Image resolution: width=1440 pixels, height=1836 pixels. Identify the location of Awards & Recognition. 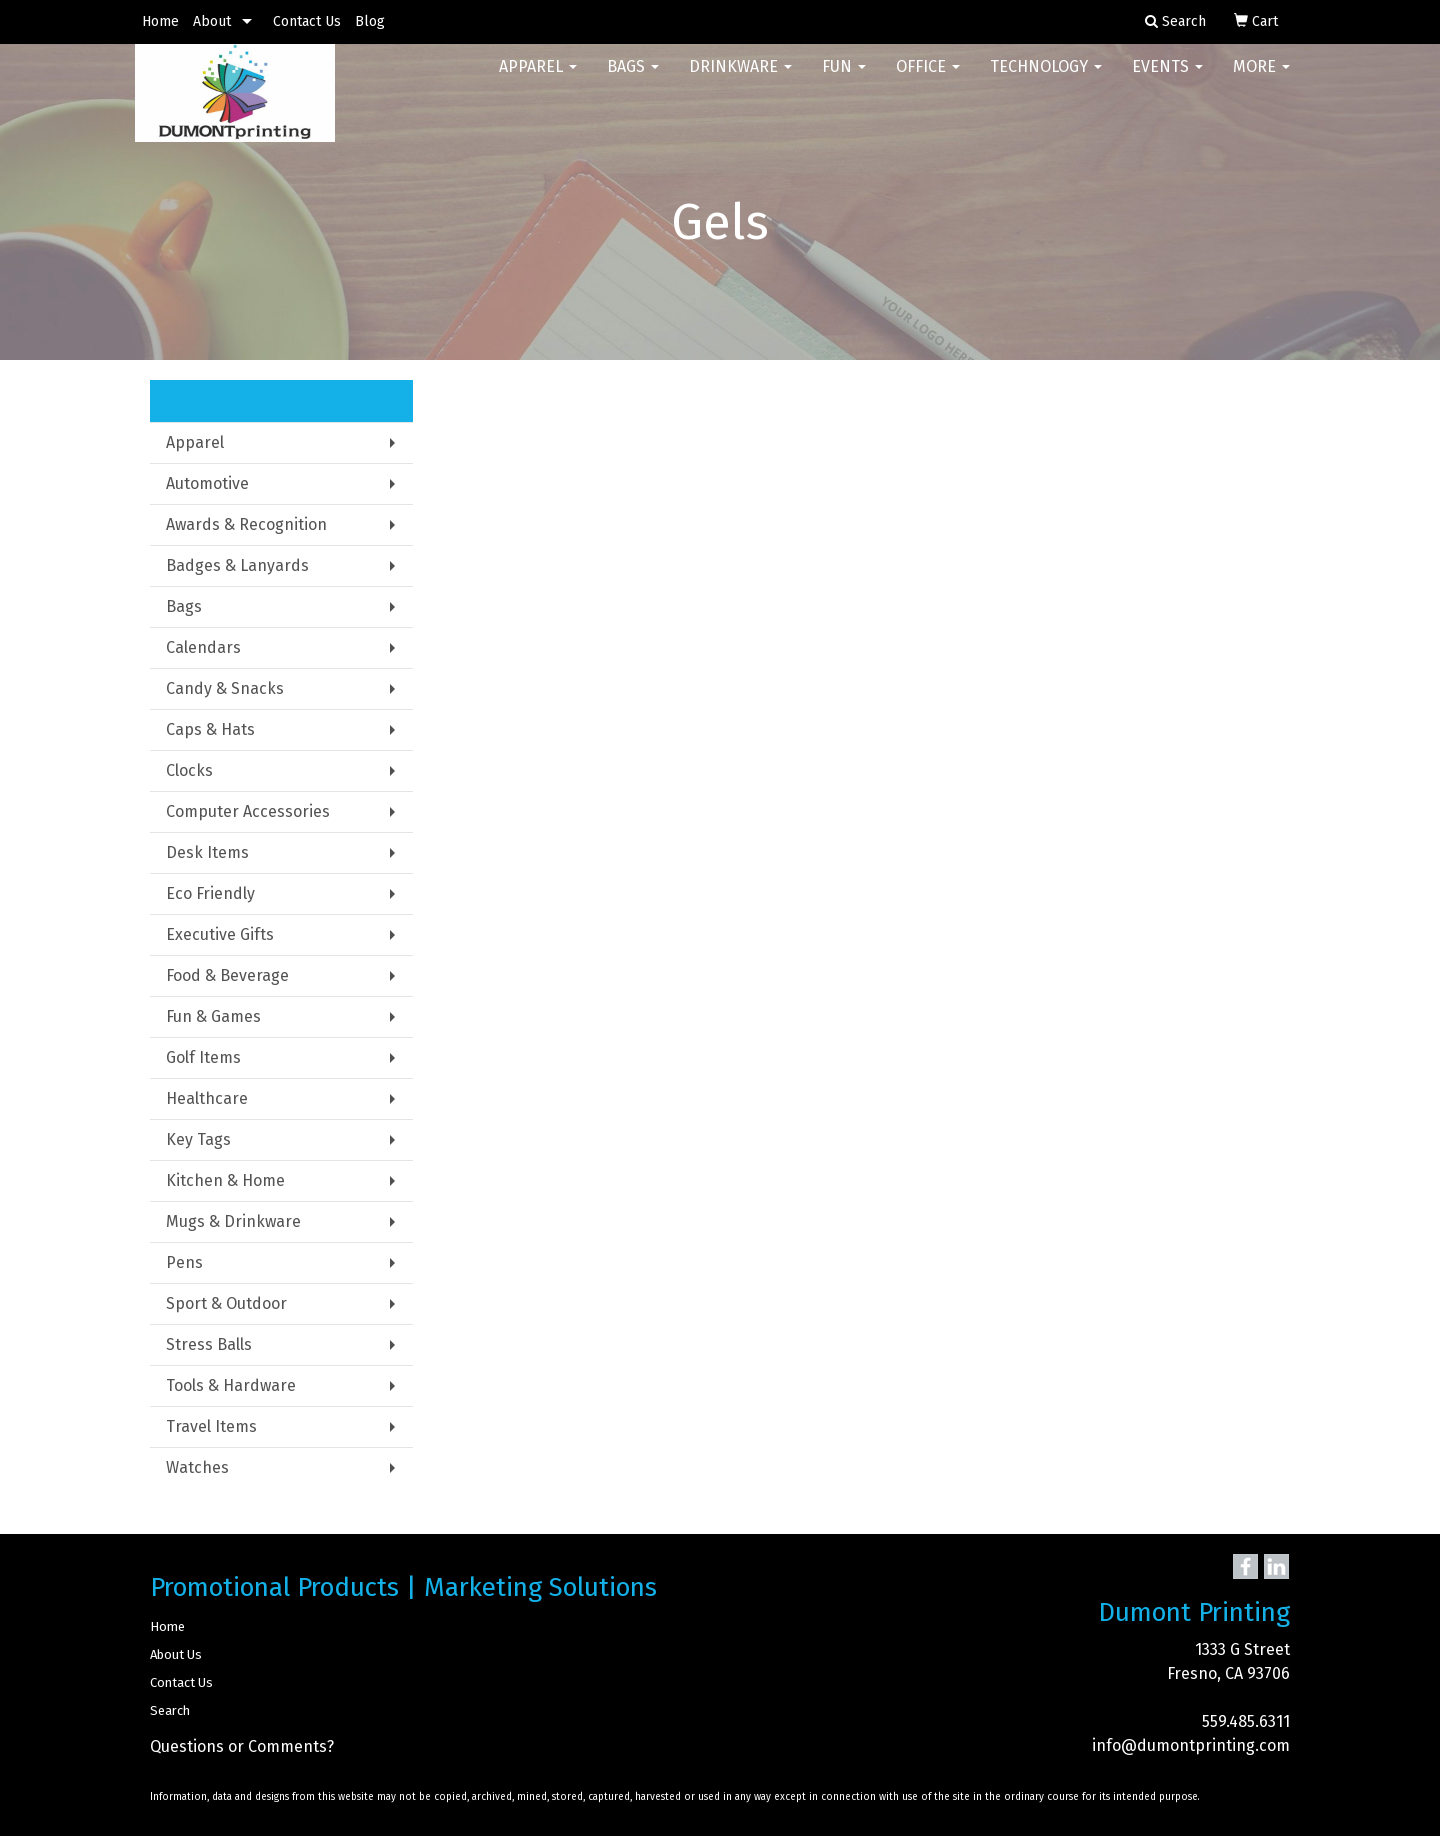
(246, 524).